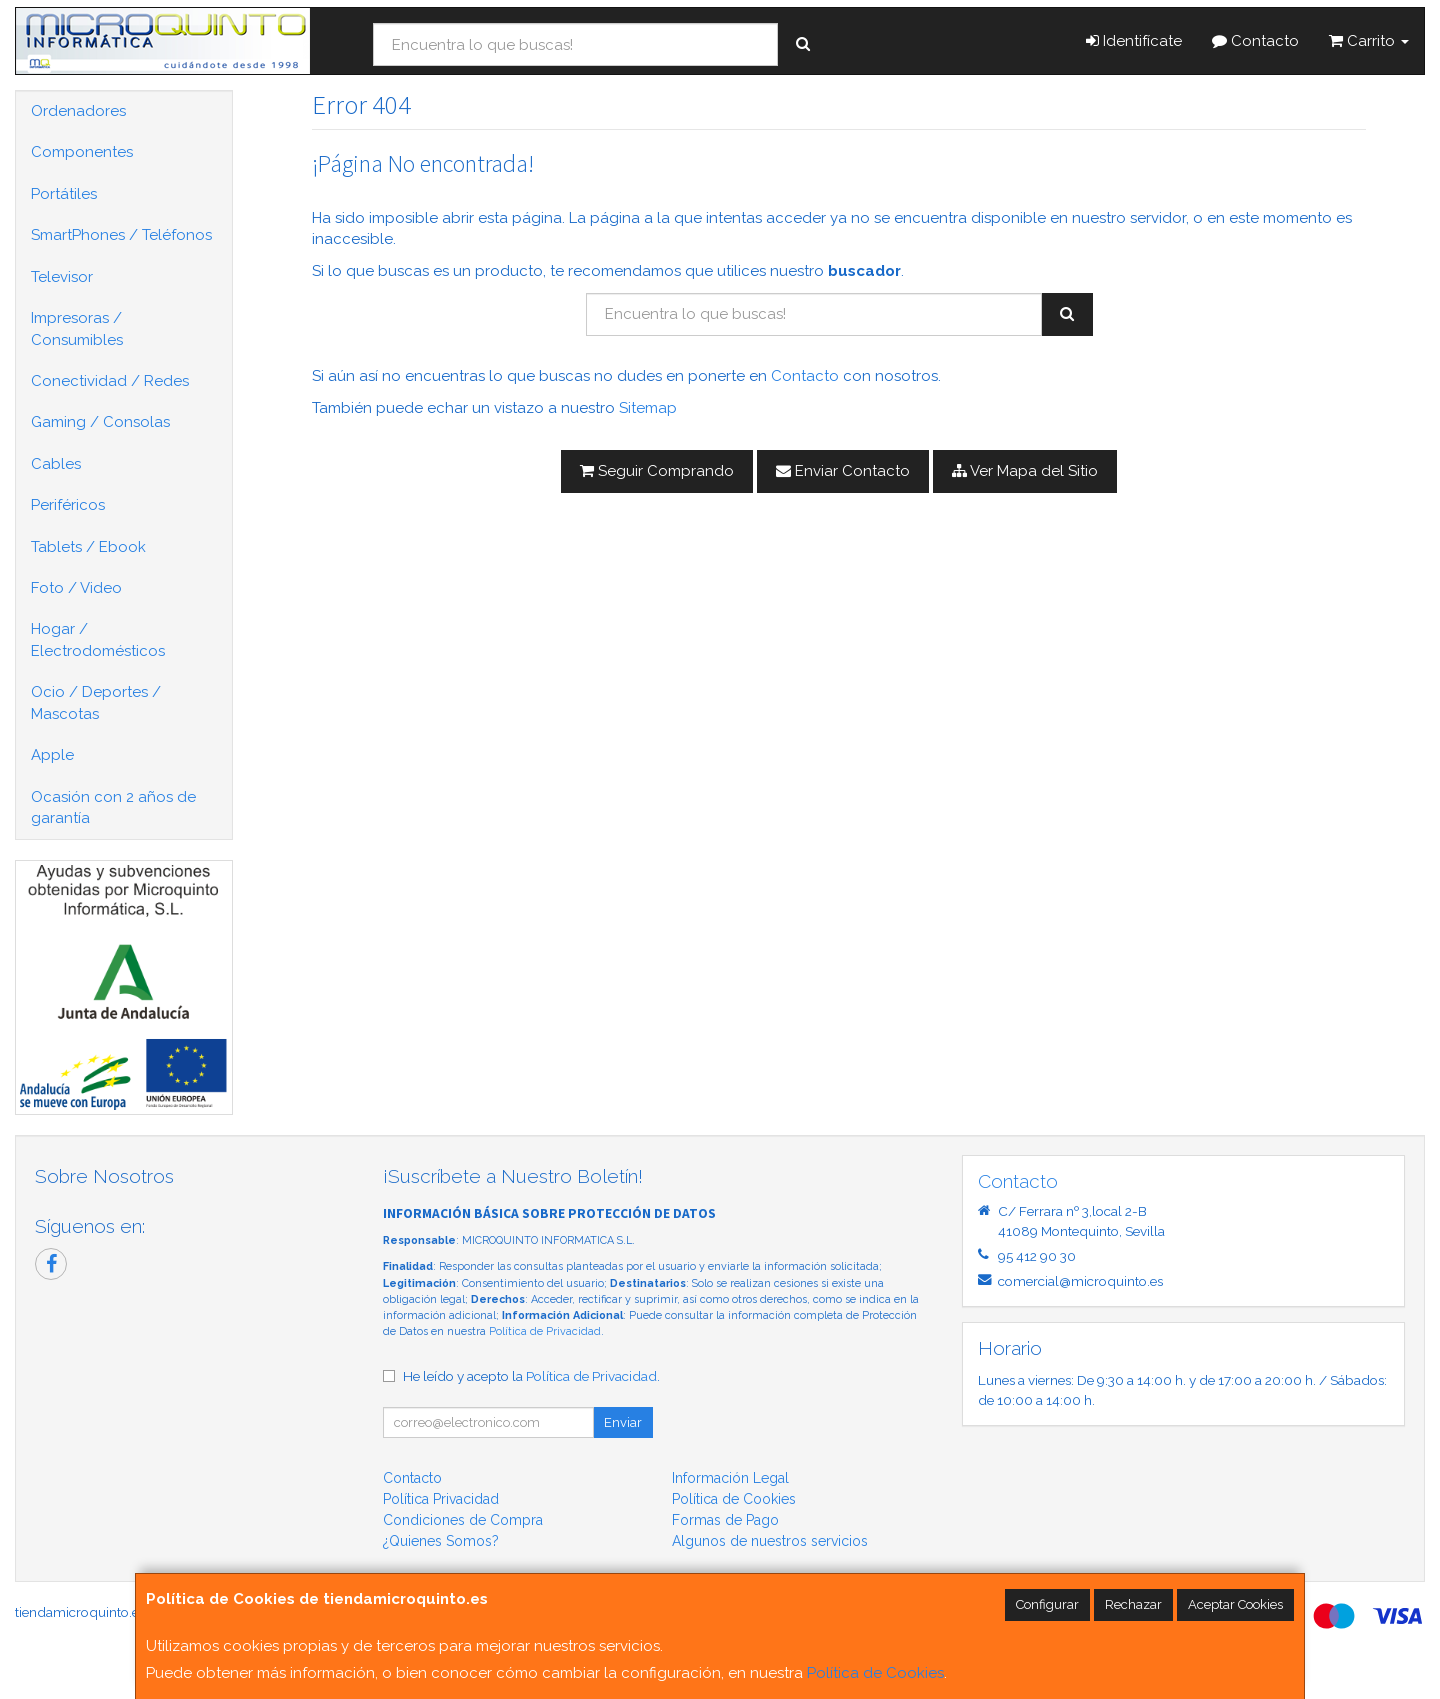  I want to click on Algunos de nuestros servicios, so click(770, 1541).